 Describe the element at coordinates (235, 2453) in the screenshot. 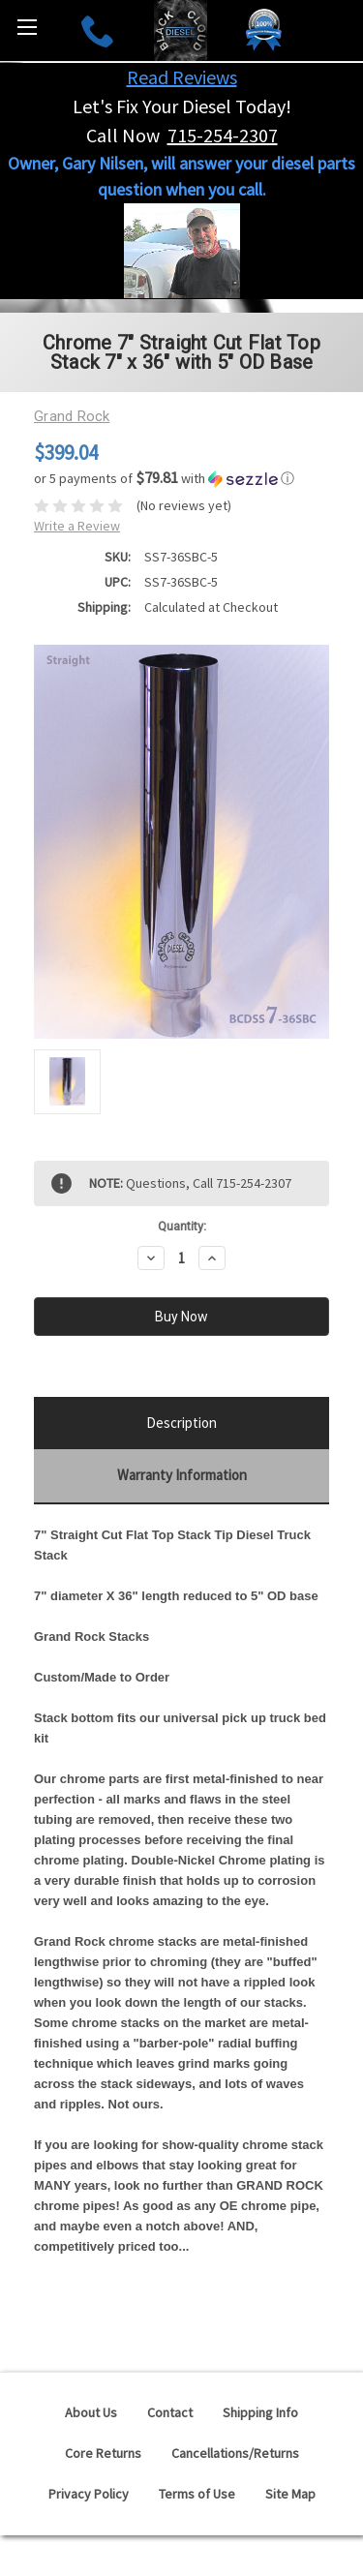

I see `Cancellations/Returns` at that location.